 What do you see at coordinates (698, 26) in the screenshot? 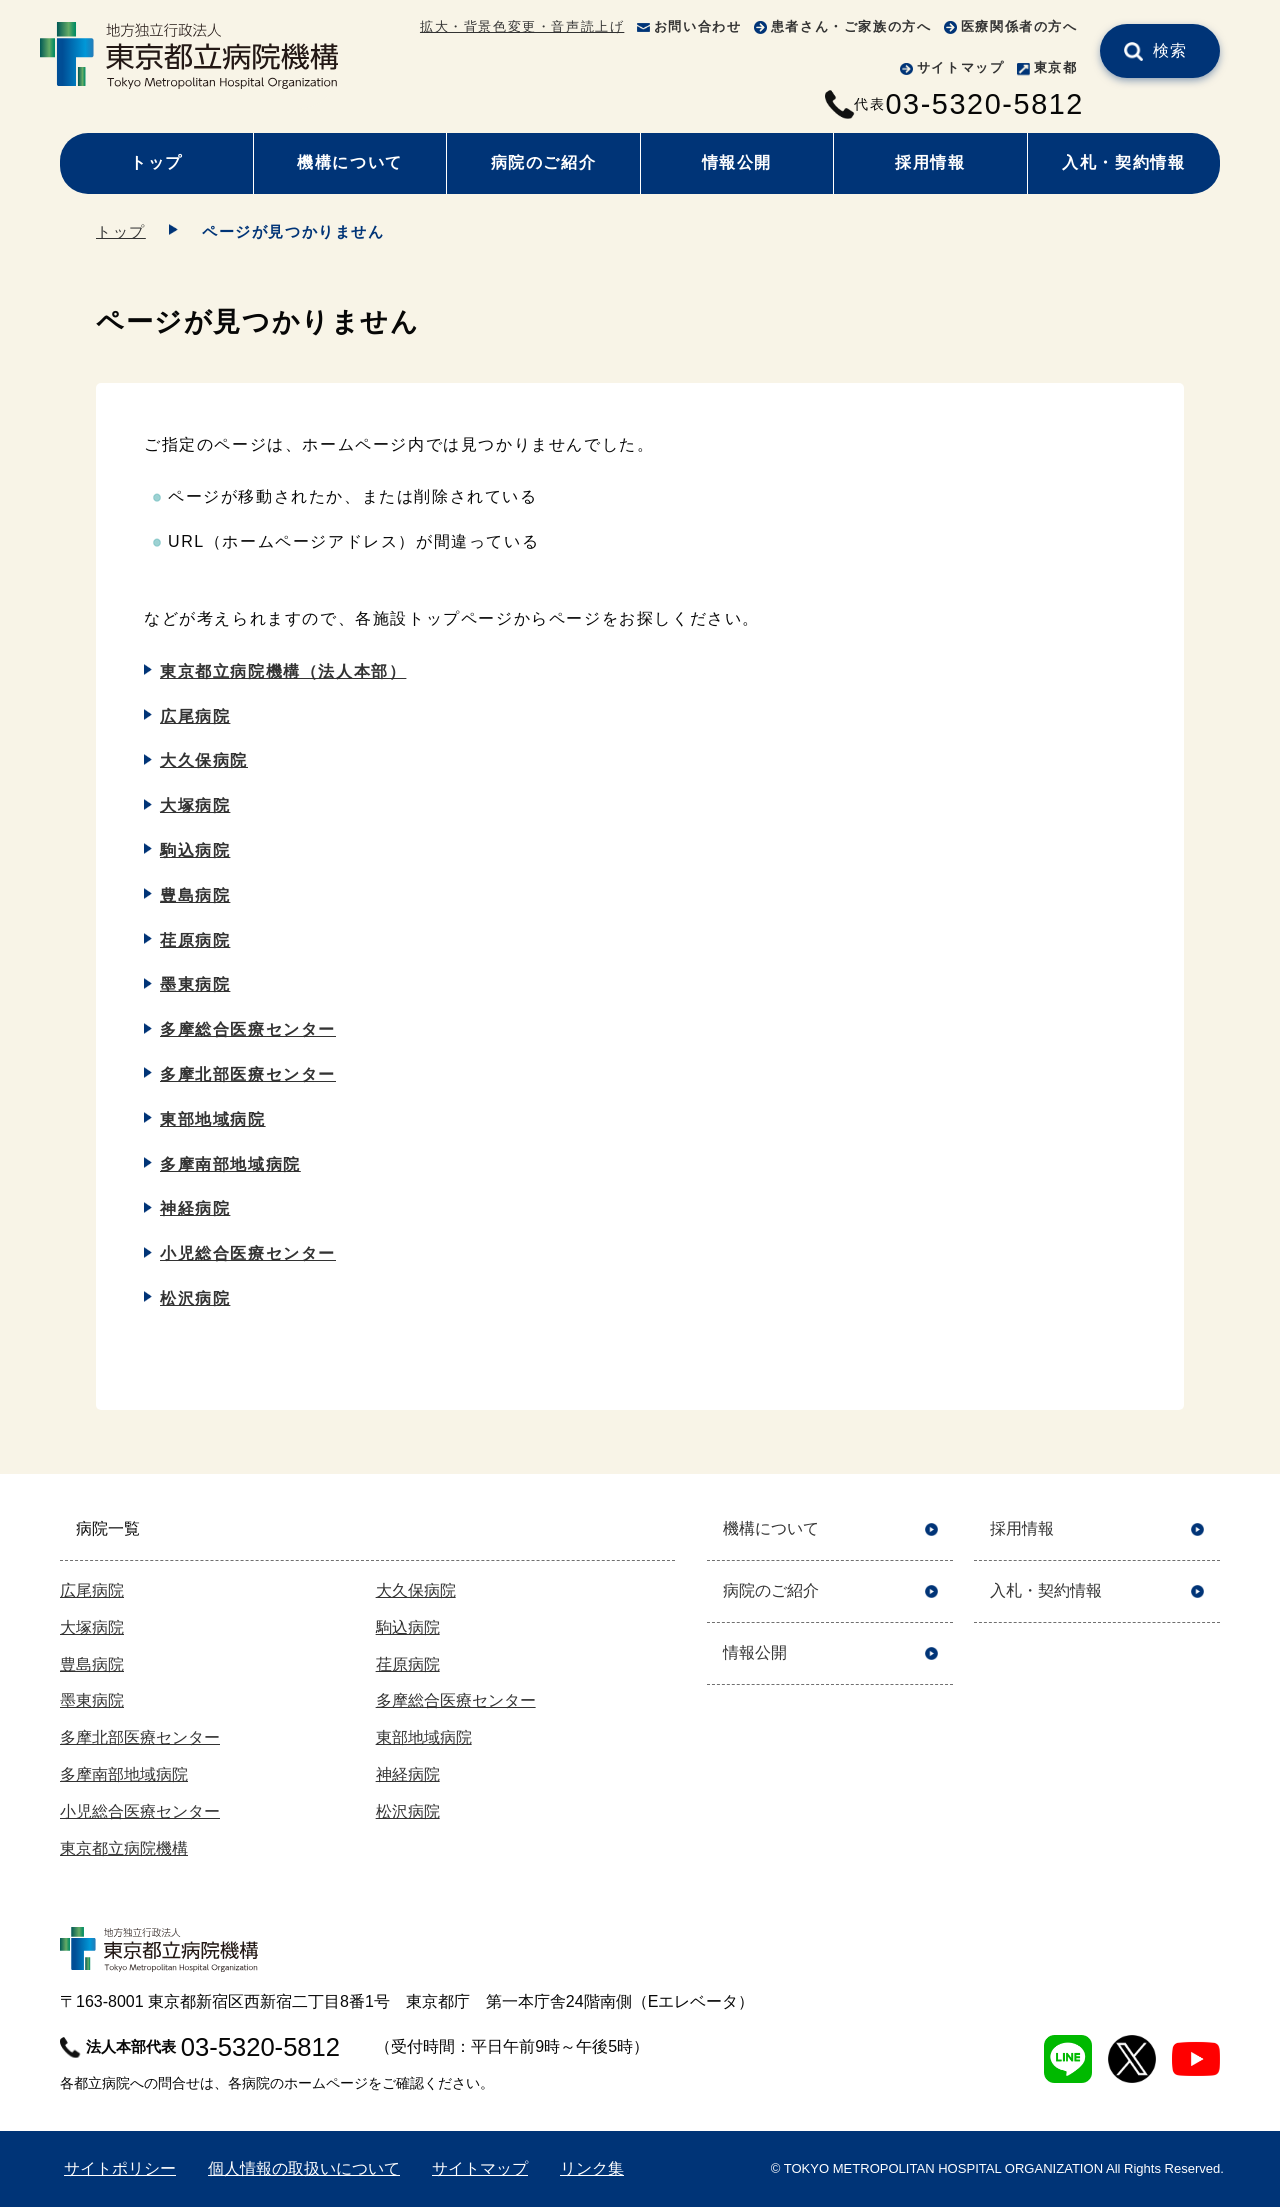
I see `お問い合わせ` at bounding box center [698, 26].